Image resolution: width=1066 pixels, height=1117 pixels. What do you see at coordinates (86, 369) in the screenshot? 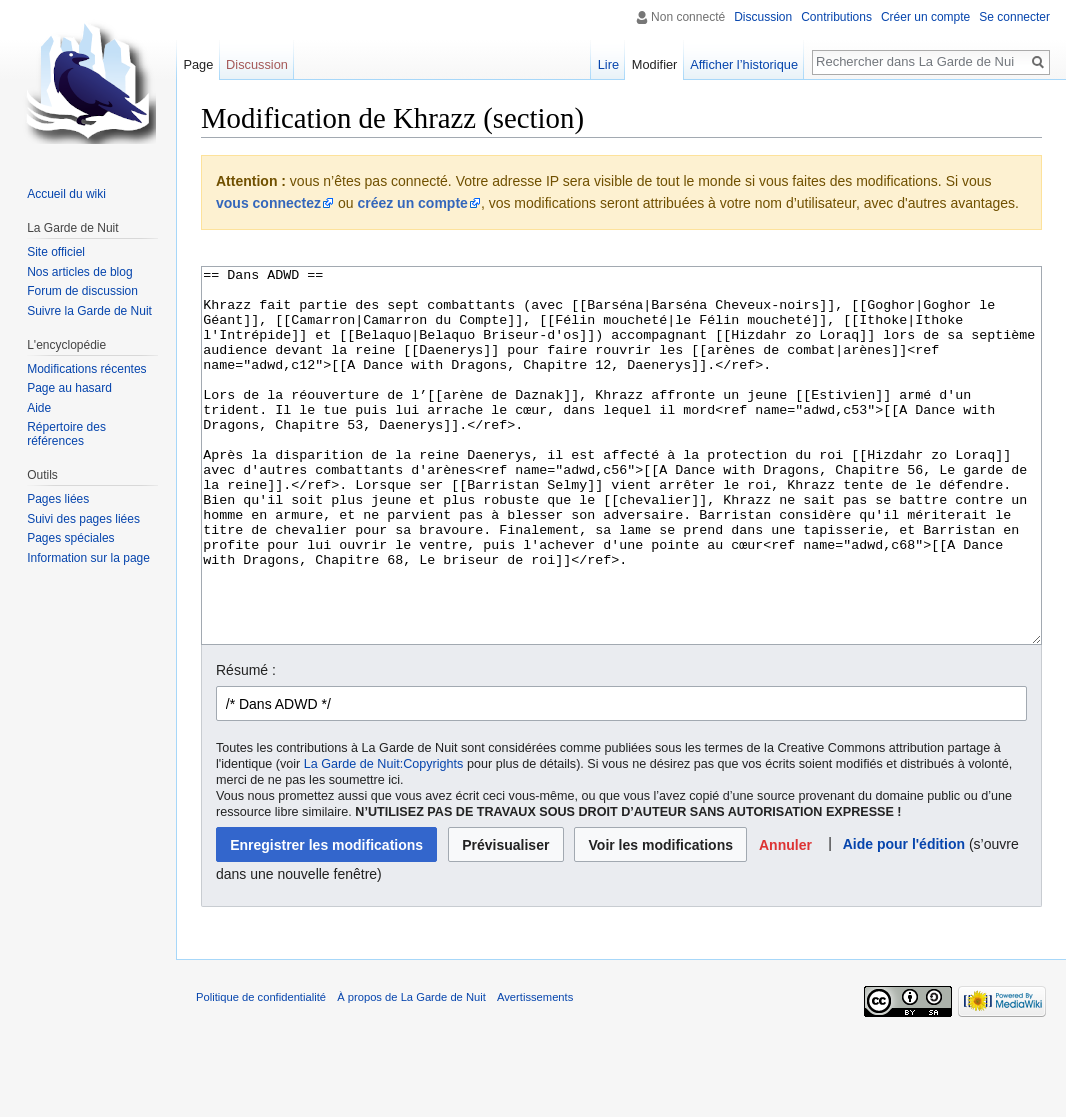
I see `Modifications récentes` at bounding box center [86, 369].